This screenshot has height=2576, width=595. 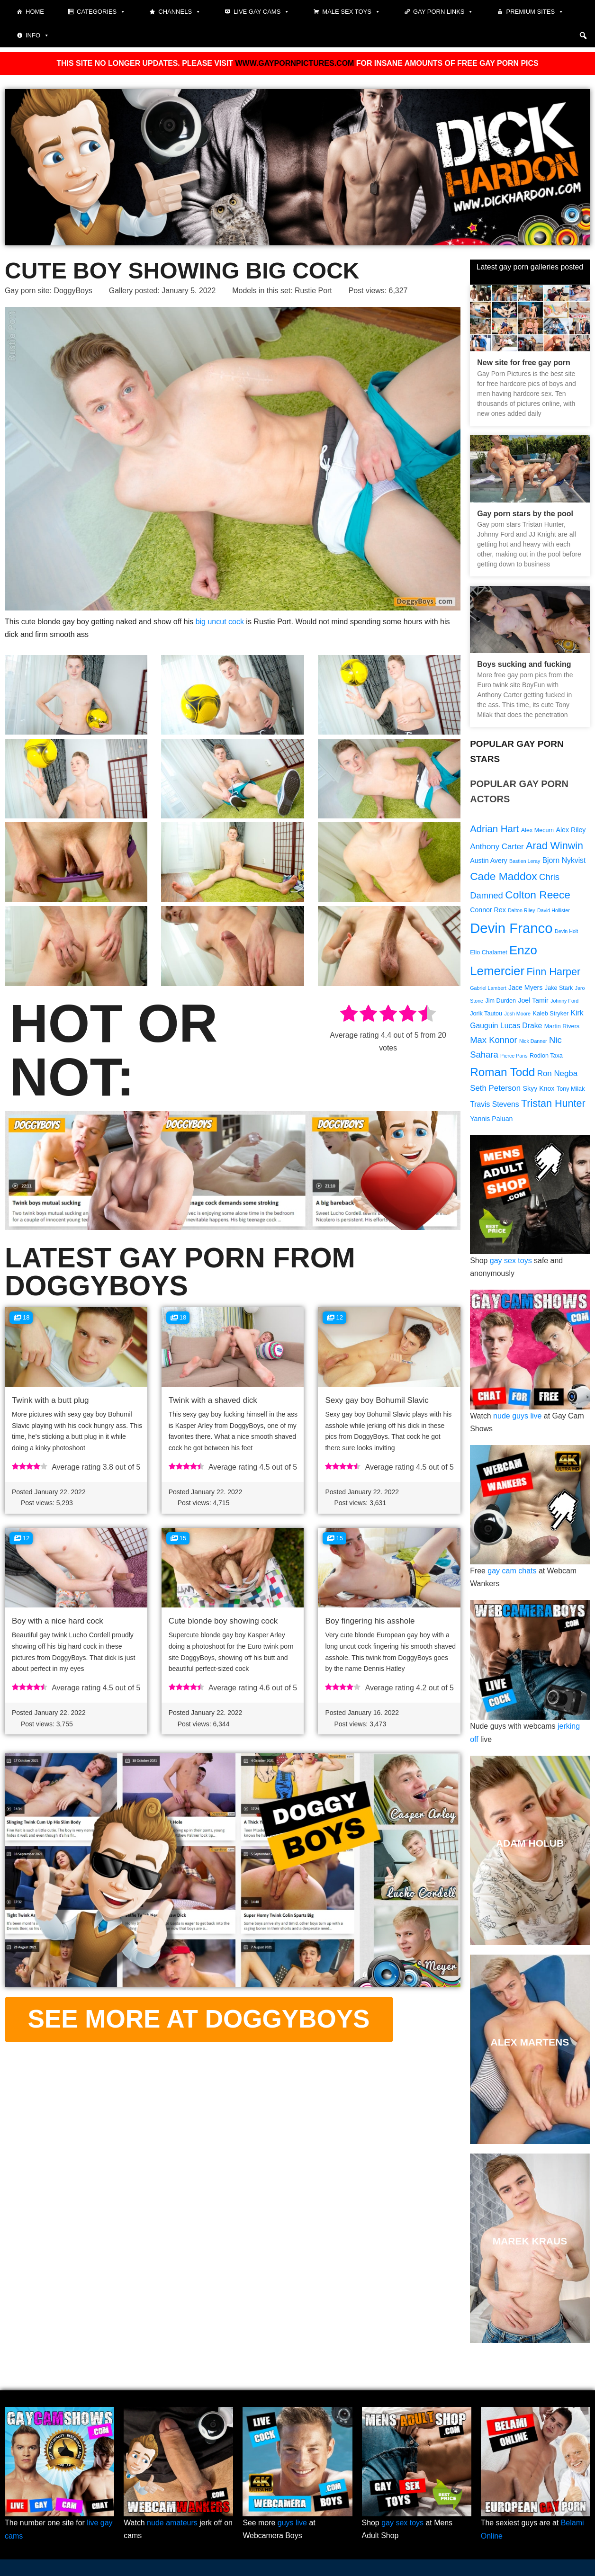 What do you see at coordinates (564, 1002) in the screenshot?
I see `Johnny Ford [Johnny Ford (8 items)]` at bounding box center [564, 1002].